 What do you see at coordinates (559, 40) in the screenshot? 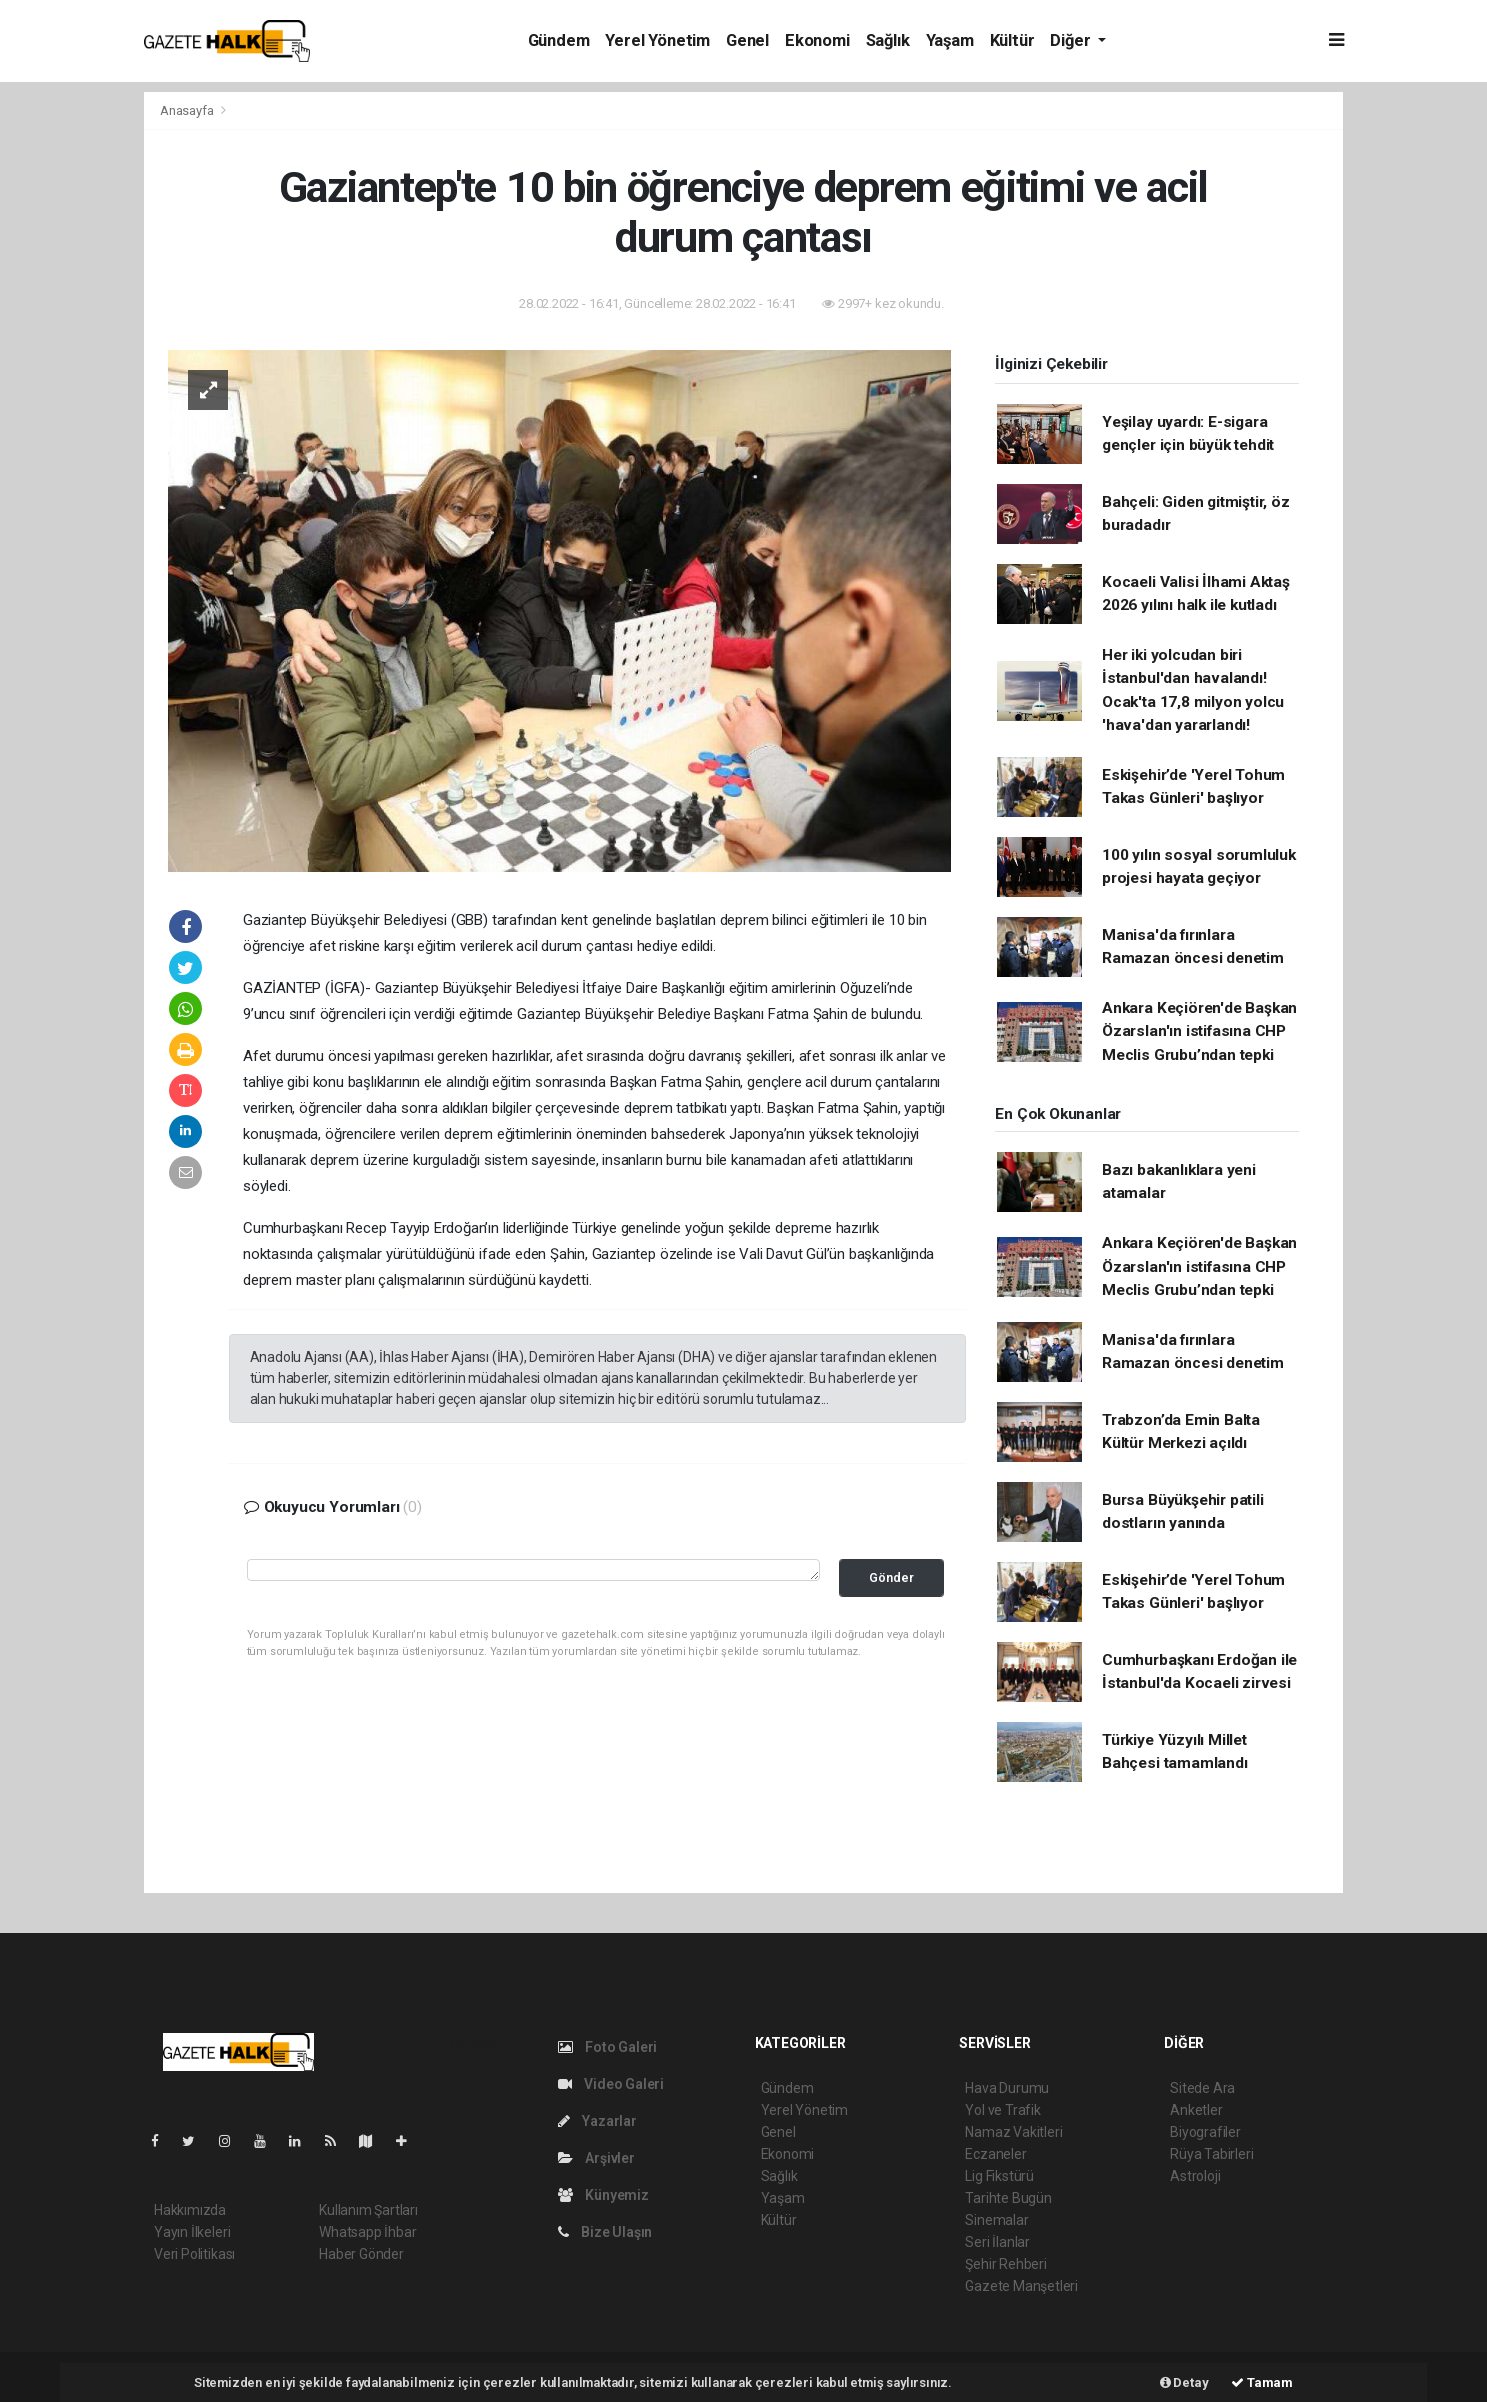
I see `Gündem` at bounding box center [559, 40].